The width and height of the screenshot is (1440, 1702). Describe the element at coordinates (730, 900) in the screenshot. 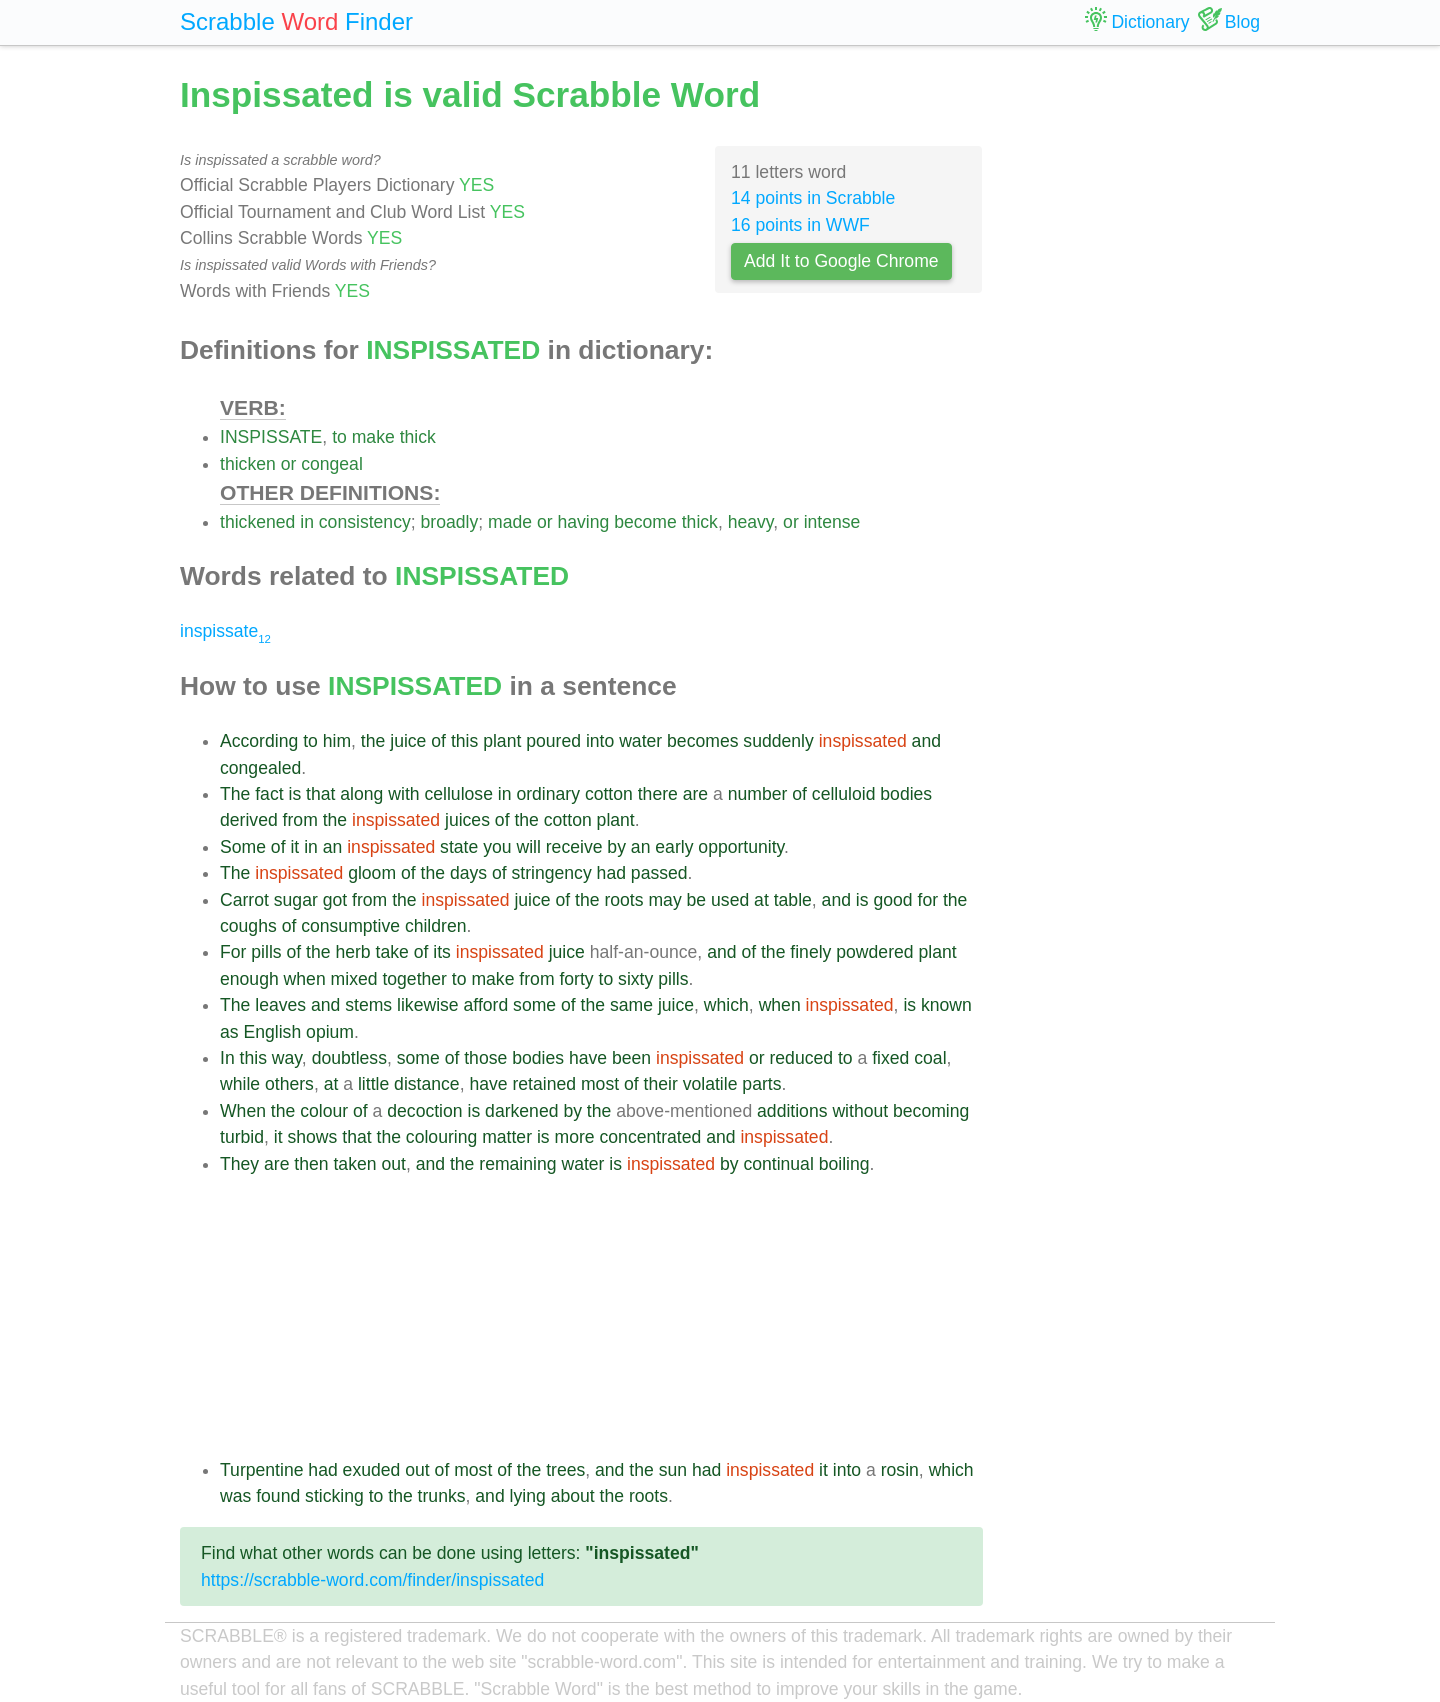

I see `used` at that location.